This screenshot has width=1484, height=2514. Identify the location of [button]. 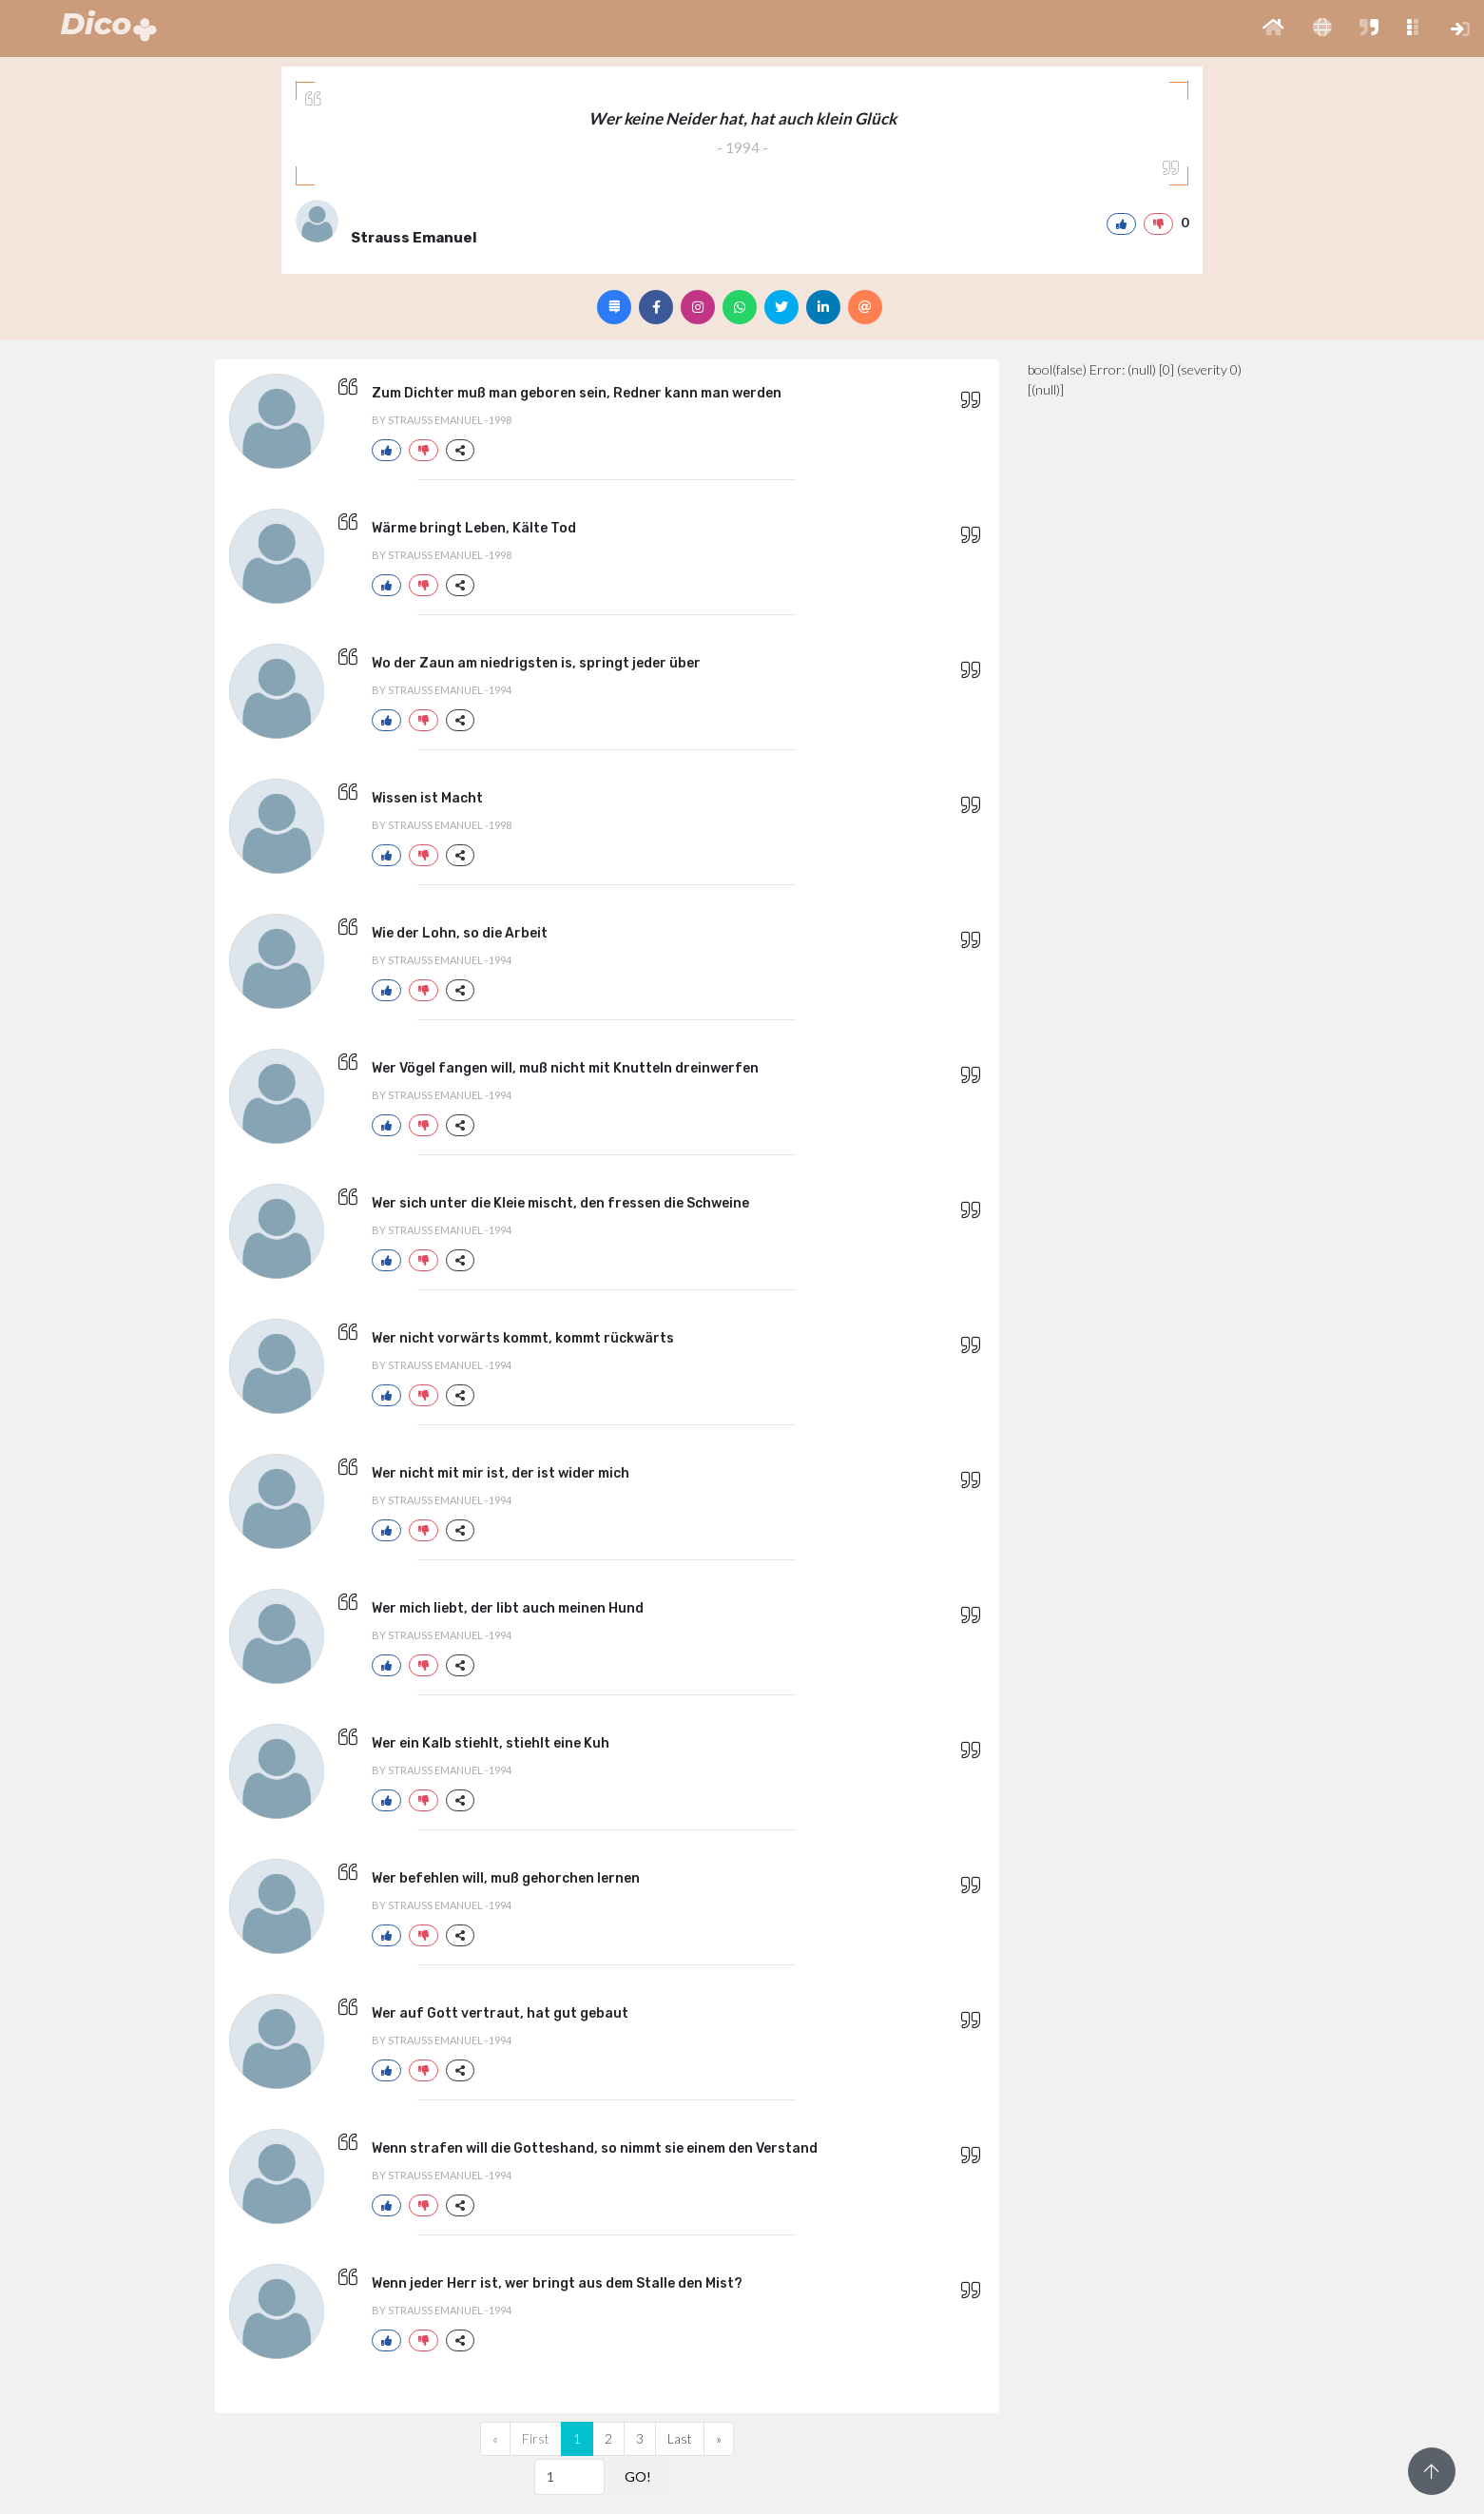
(1273, 28).